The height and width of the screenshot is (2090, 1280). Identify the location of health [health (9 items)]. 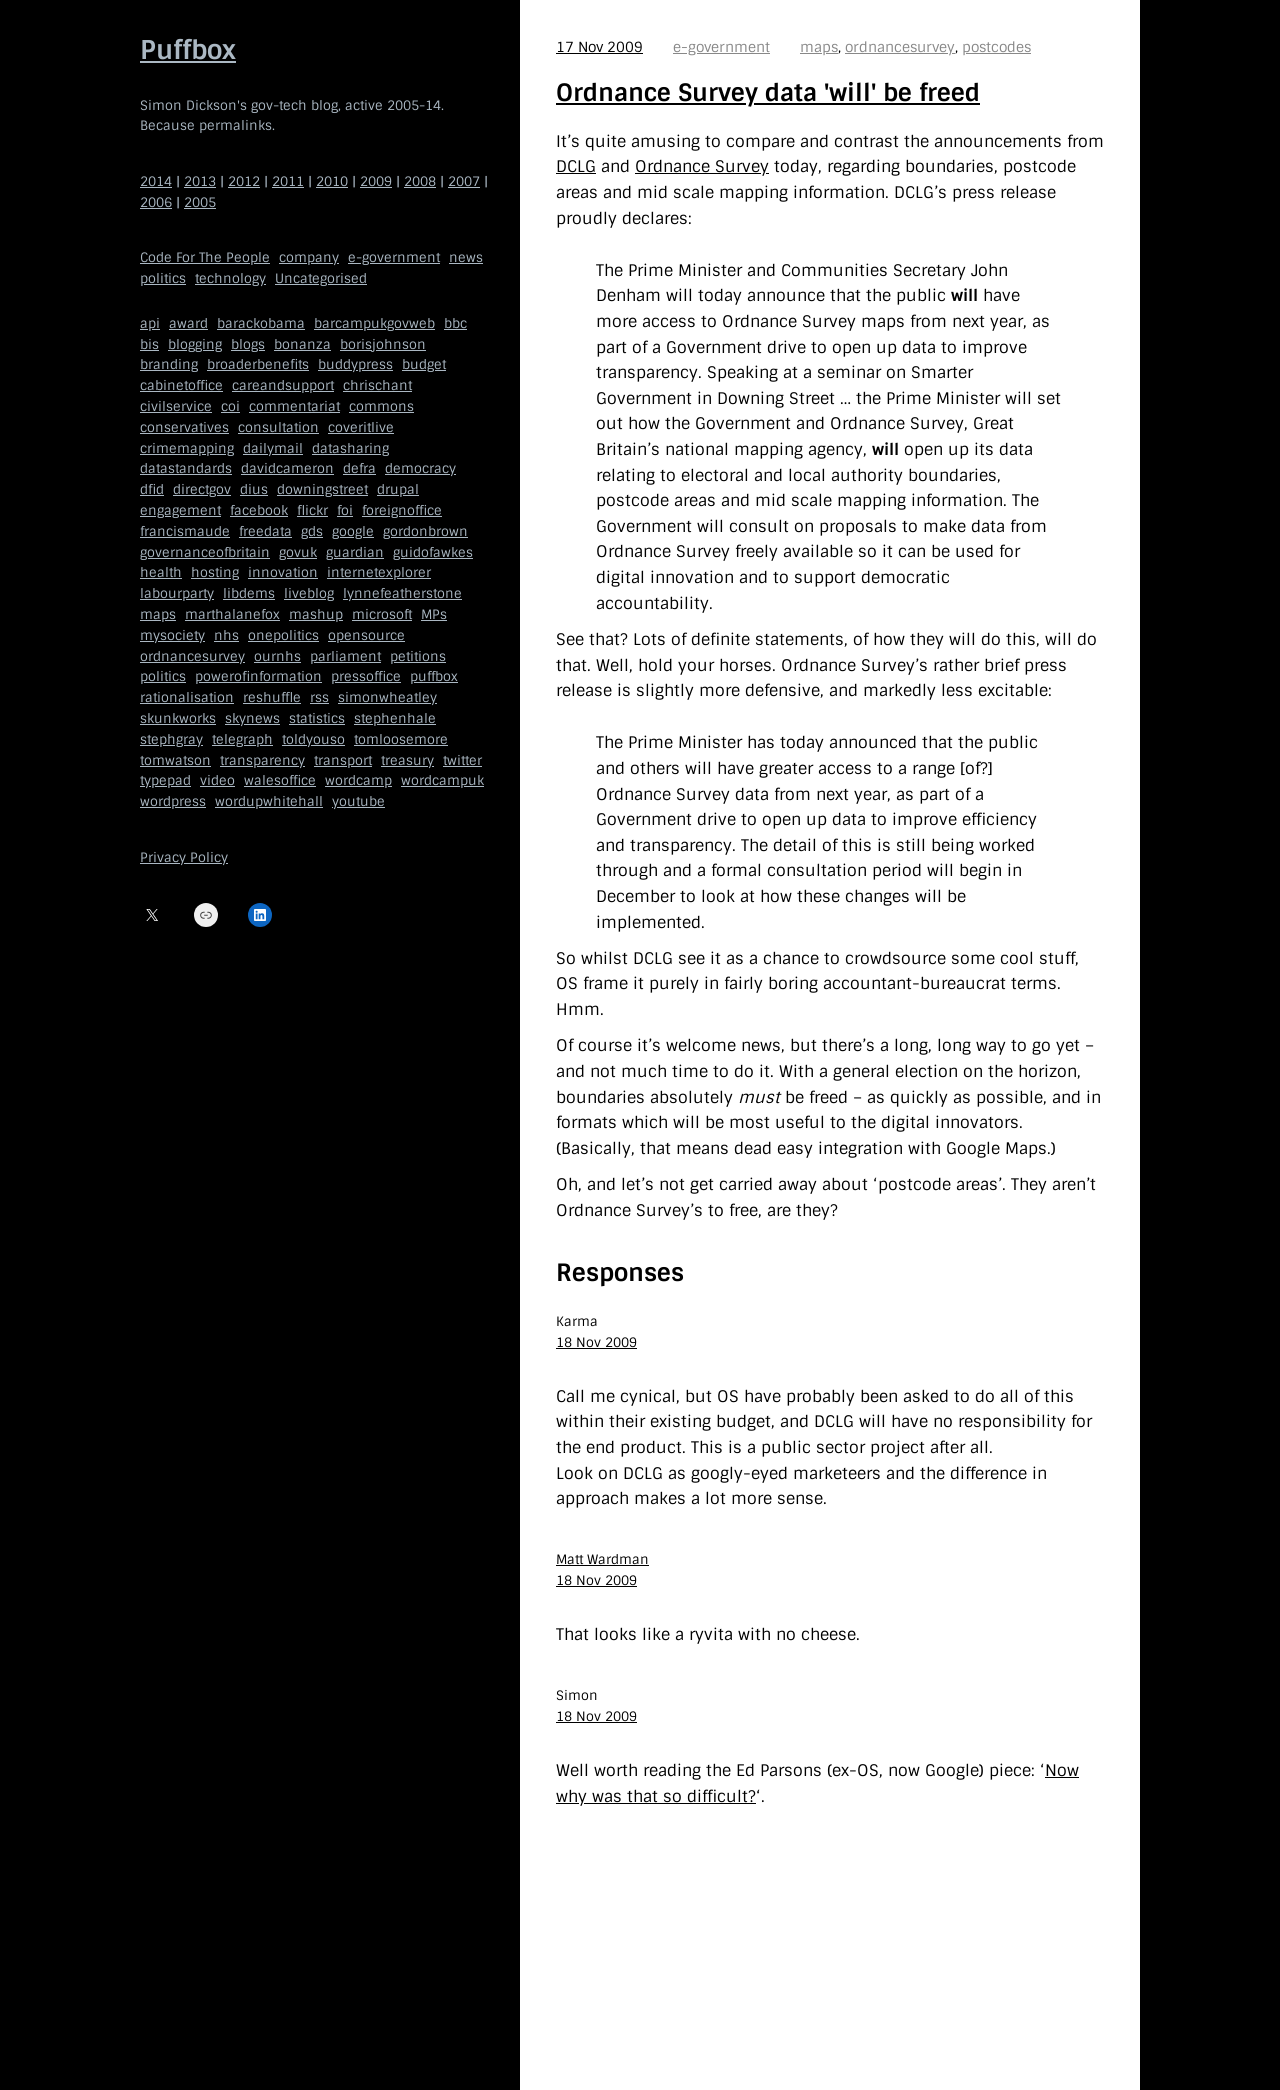
(161, 572).